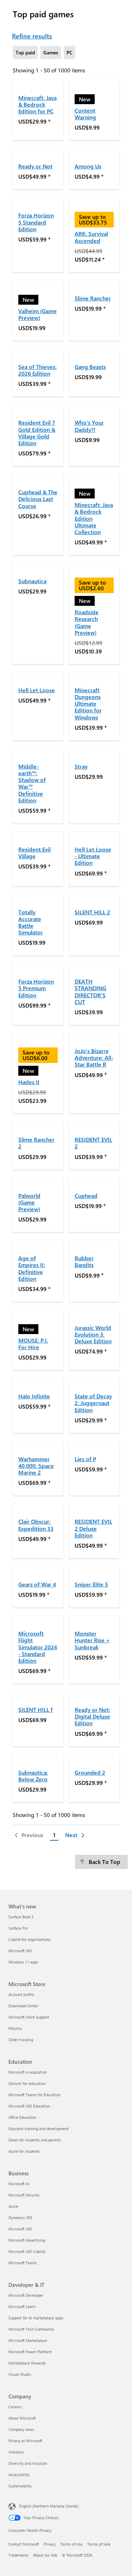 The height and width of the screenshot is (2576, 132). I want to click on State of Decay 2: Juggernaut Edition, so click(93, 1402).